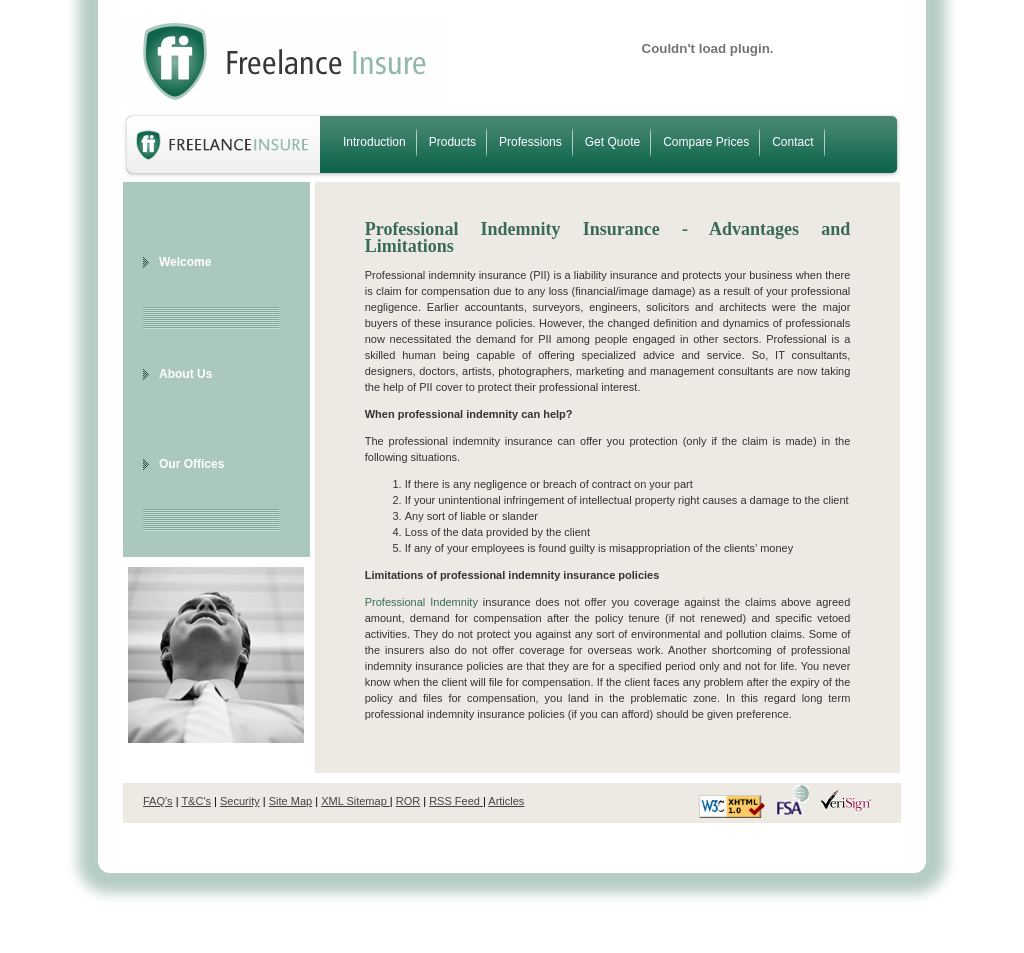 This screenshot has height=953, width=1024. What do you see at coordinates (196, 801) in the screenshot?
I see `T&C's` at bounding box center [196, 801].